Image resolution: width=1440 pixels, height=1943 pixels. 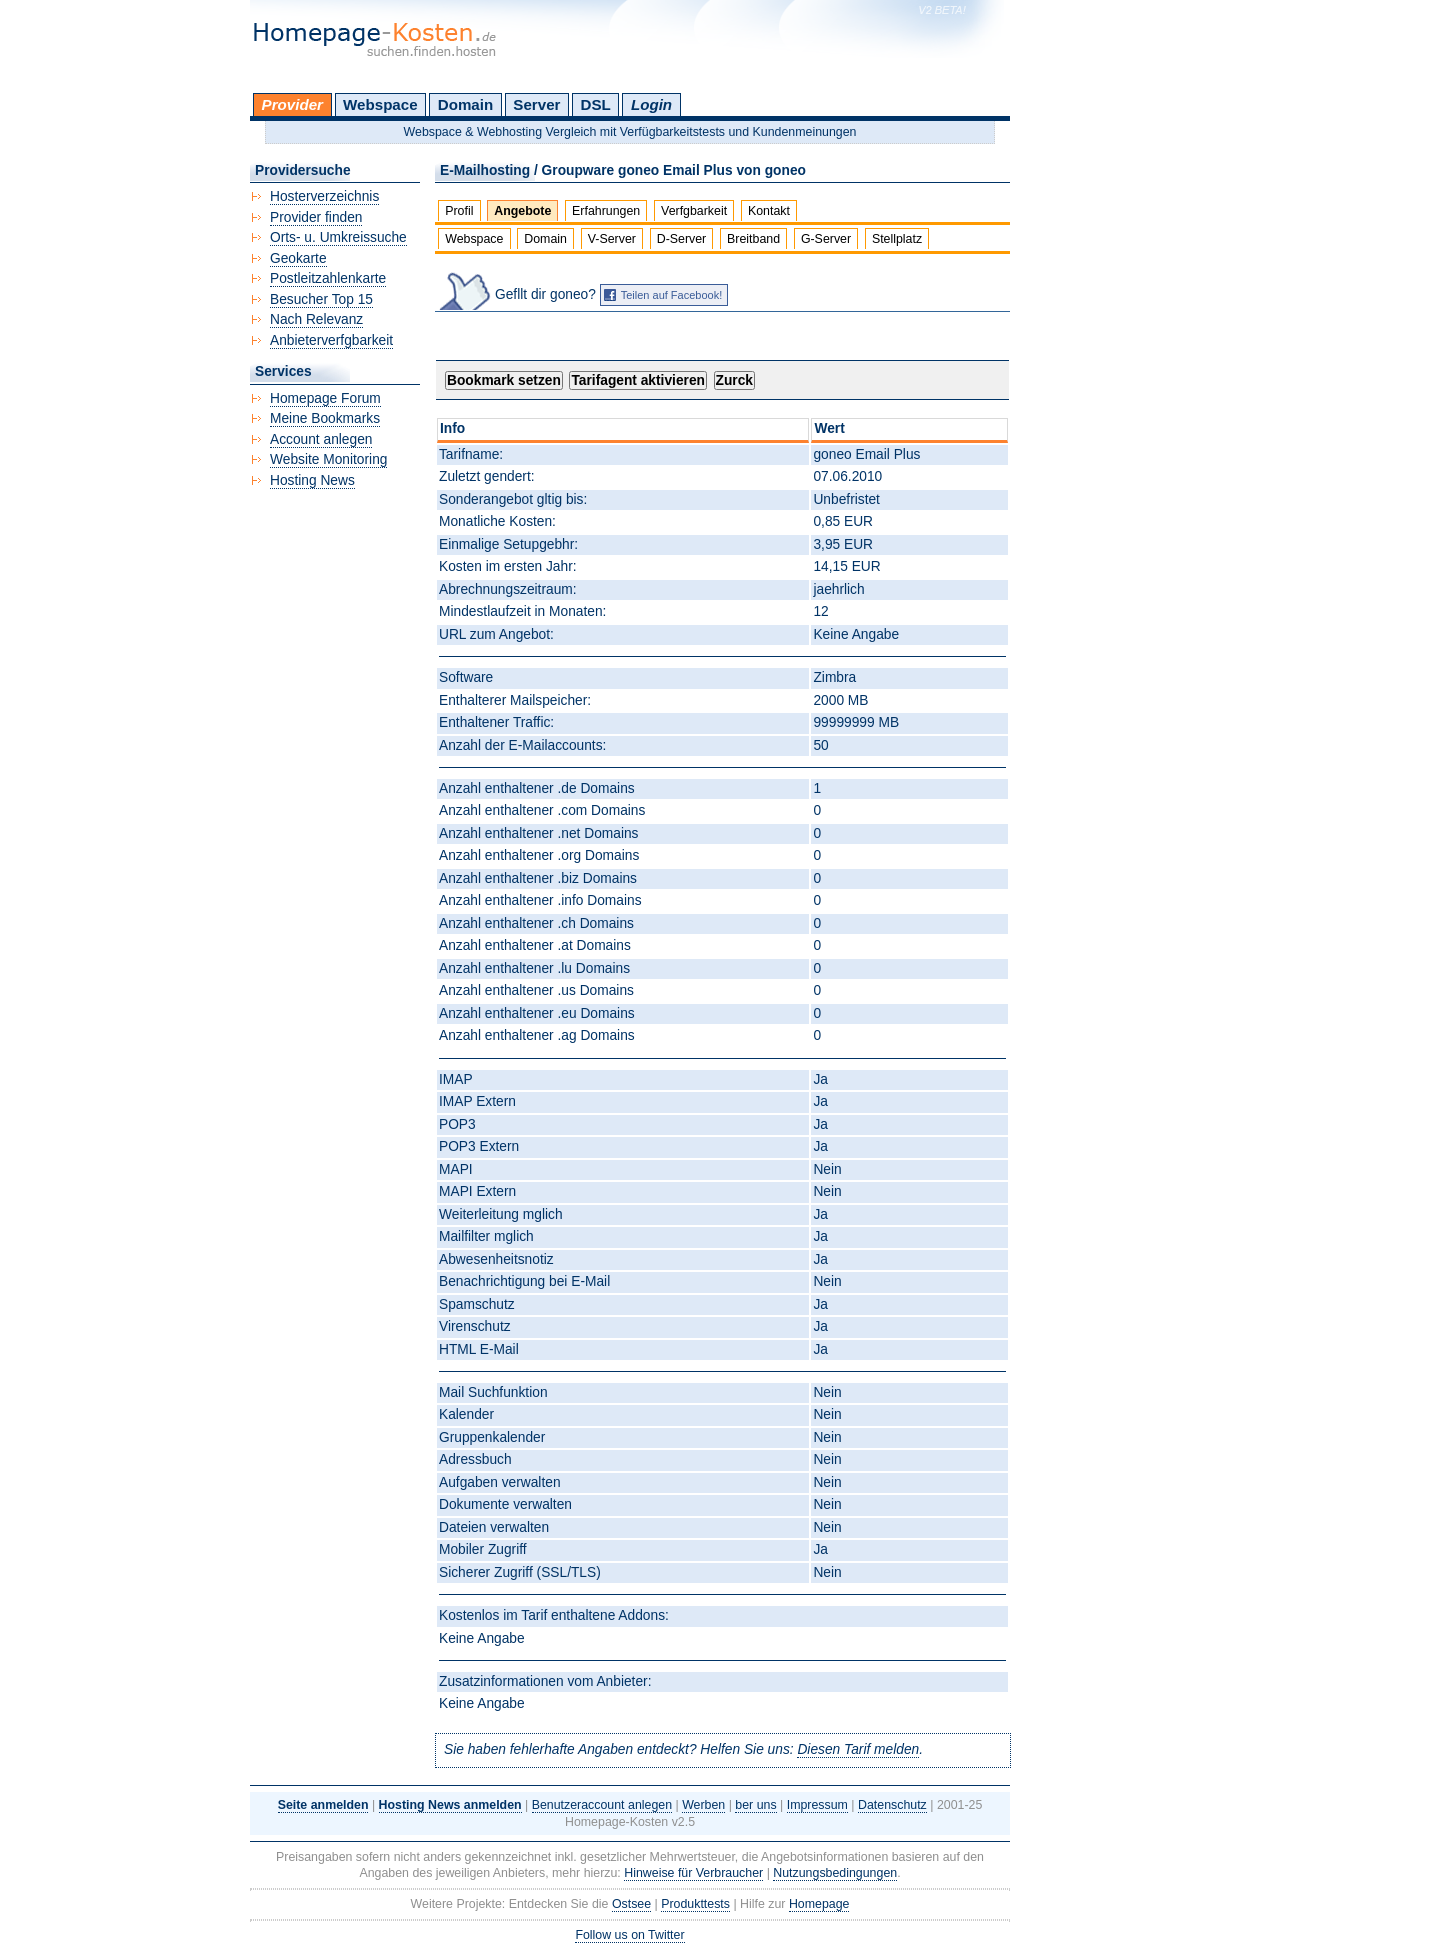 What do you see at coordinates (328, 459) in the screenshot?
I see `Website Monitoring` at bounding box center [328, 459].